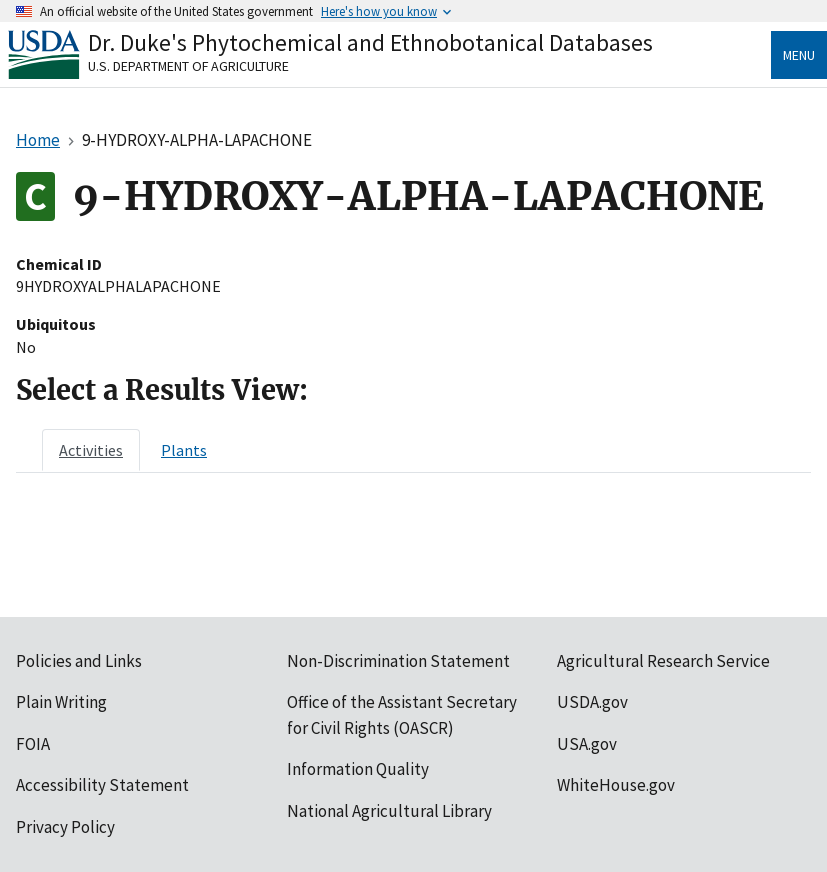 The width and height of the screenshot is (827, 872). What do you see at coordinates (592, 702) in the screenshot?
I see `USDA.gov` at bounding box center [592, 702].